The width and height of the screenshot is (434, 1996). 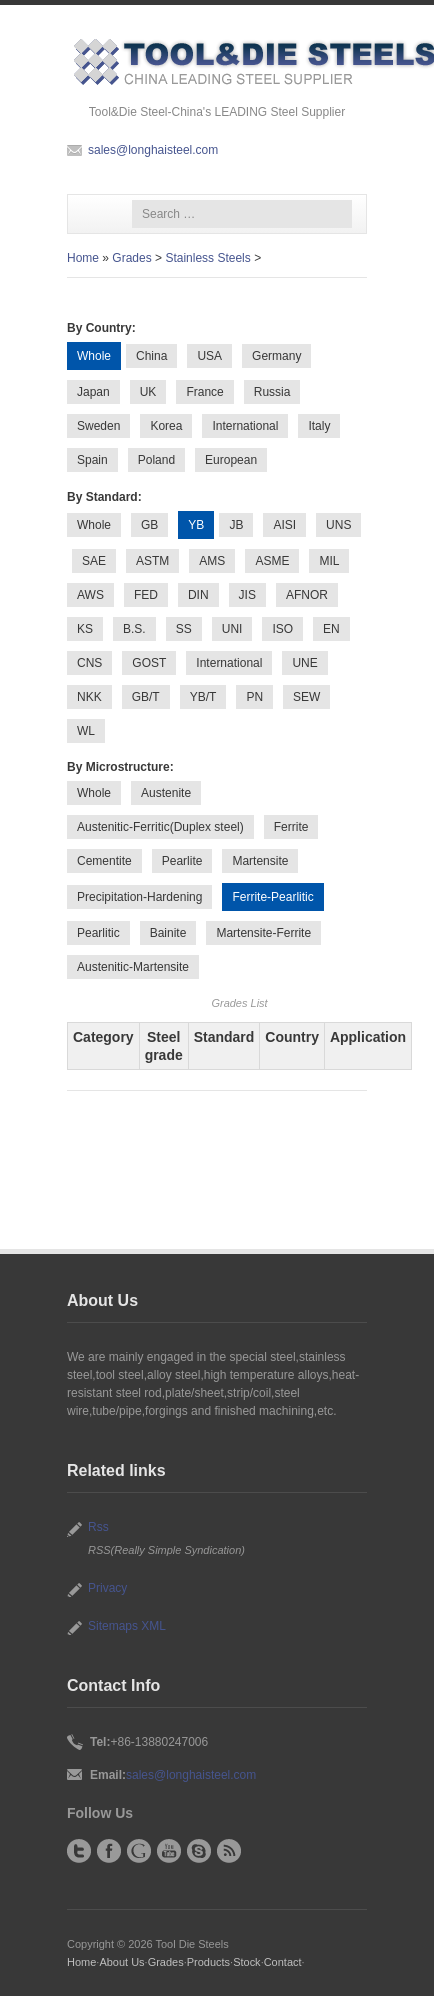 What do you see at coordinates (98, 426) in the screenshot?
I see `Sweden` at bounding box center [98, 426].